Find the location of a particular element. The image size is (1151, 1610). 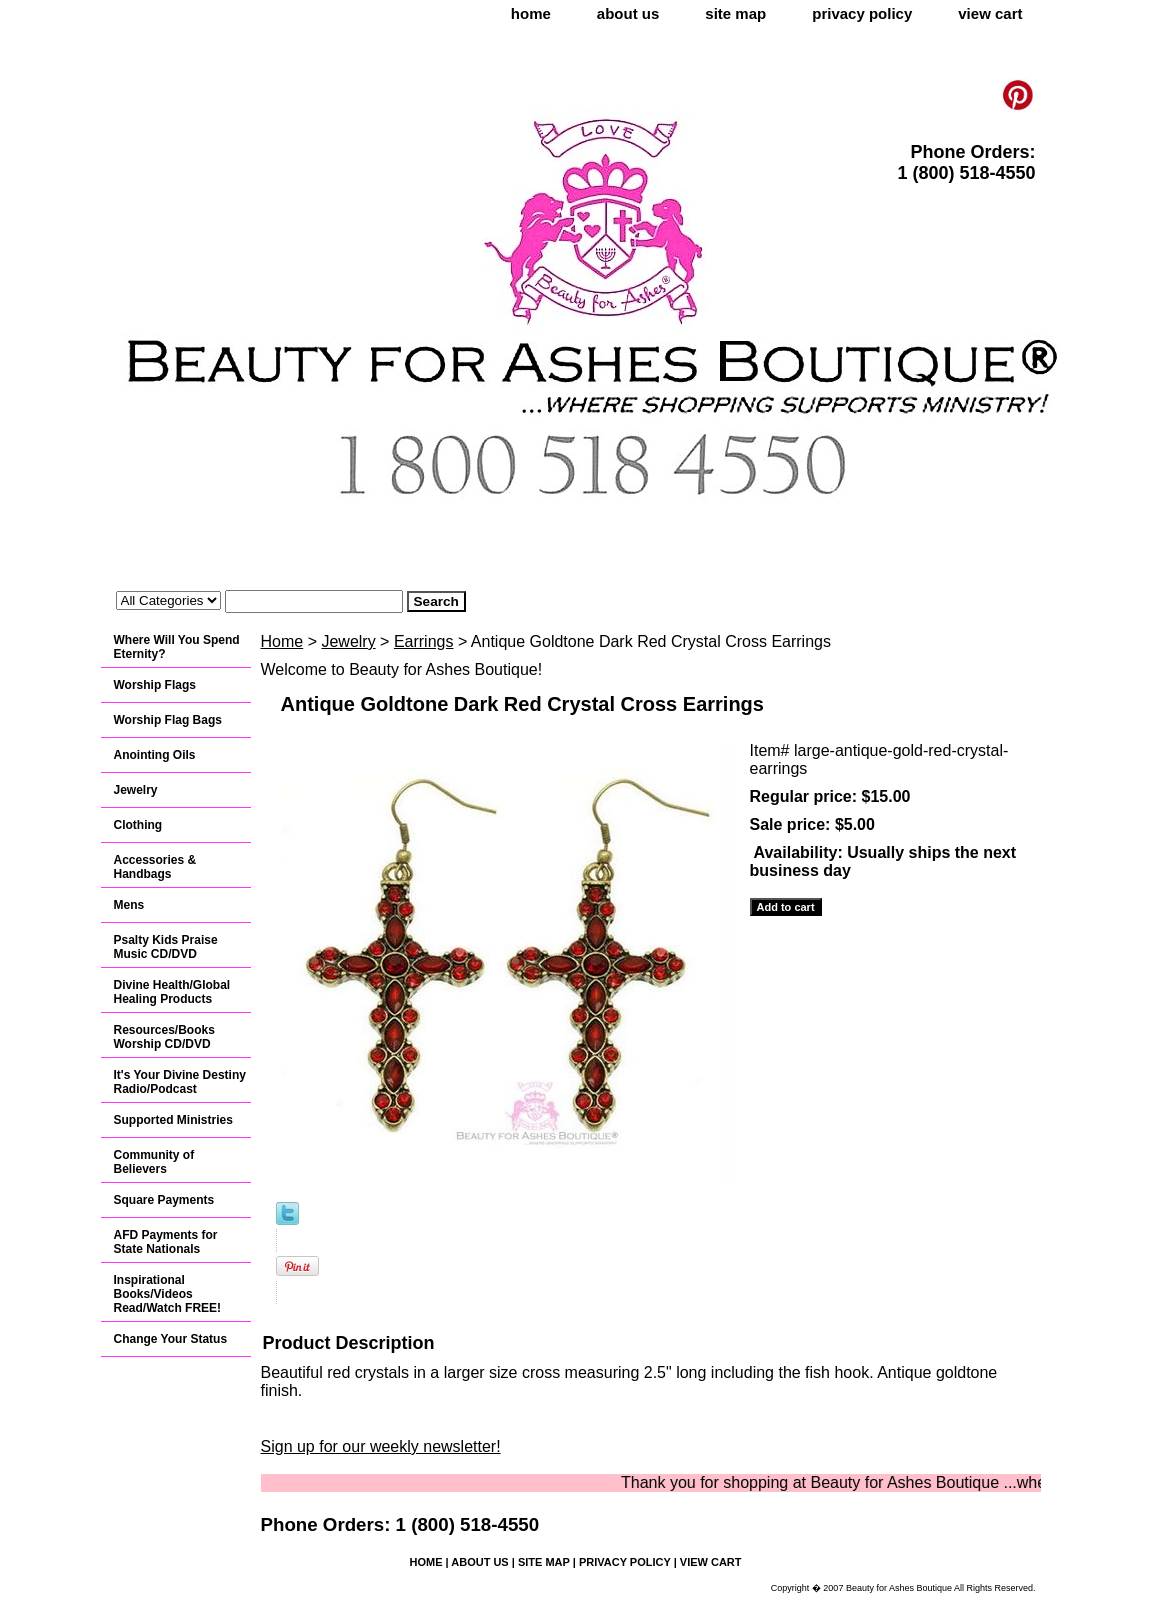

privacy policy is located at coordinates (862, 13).